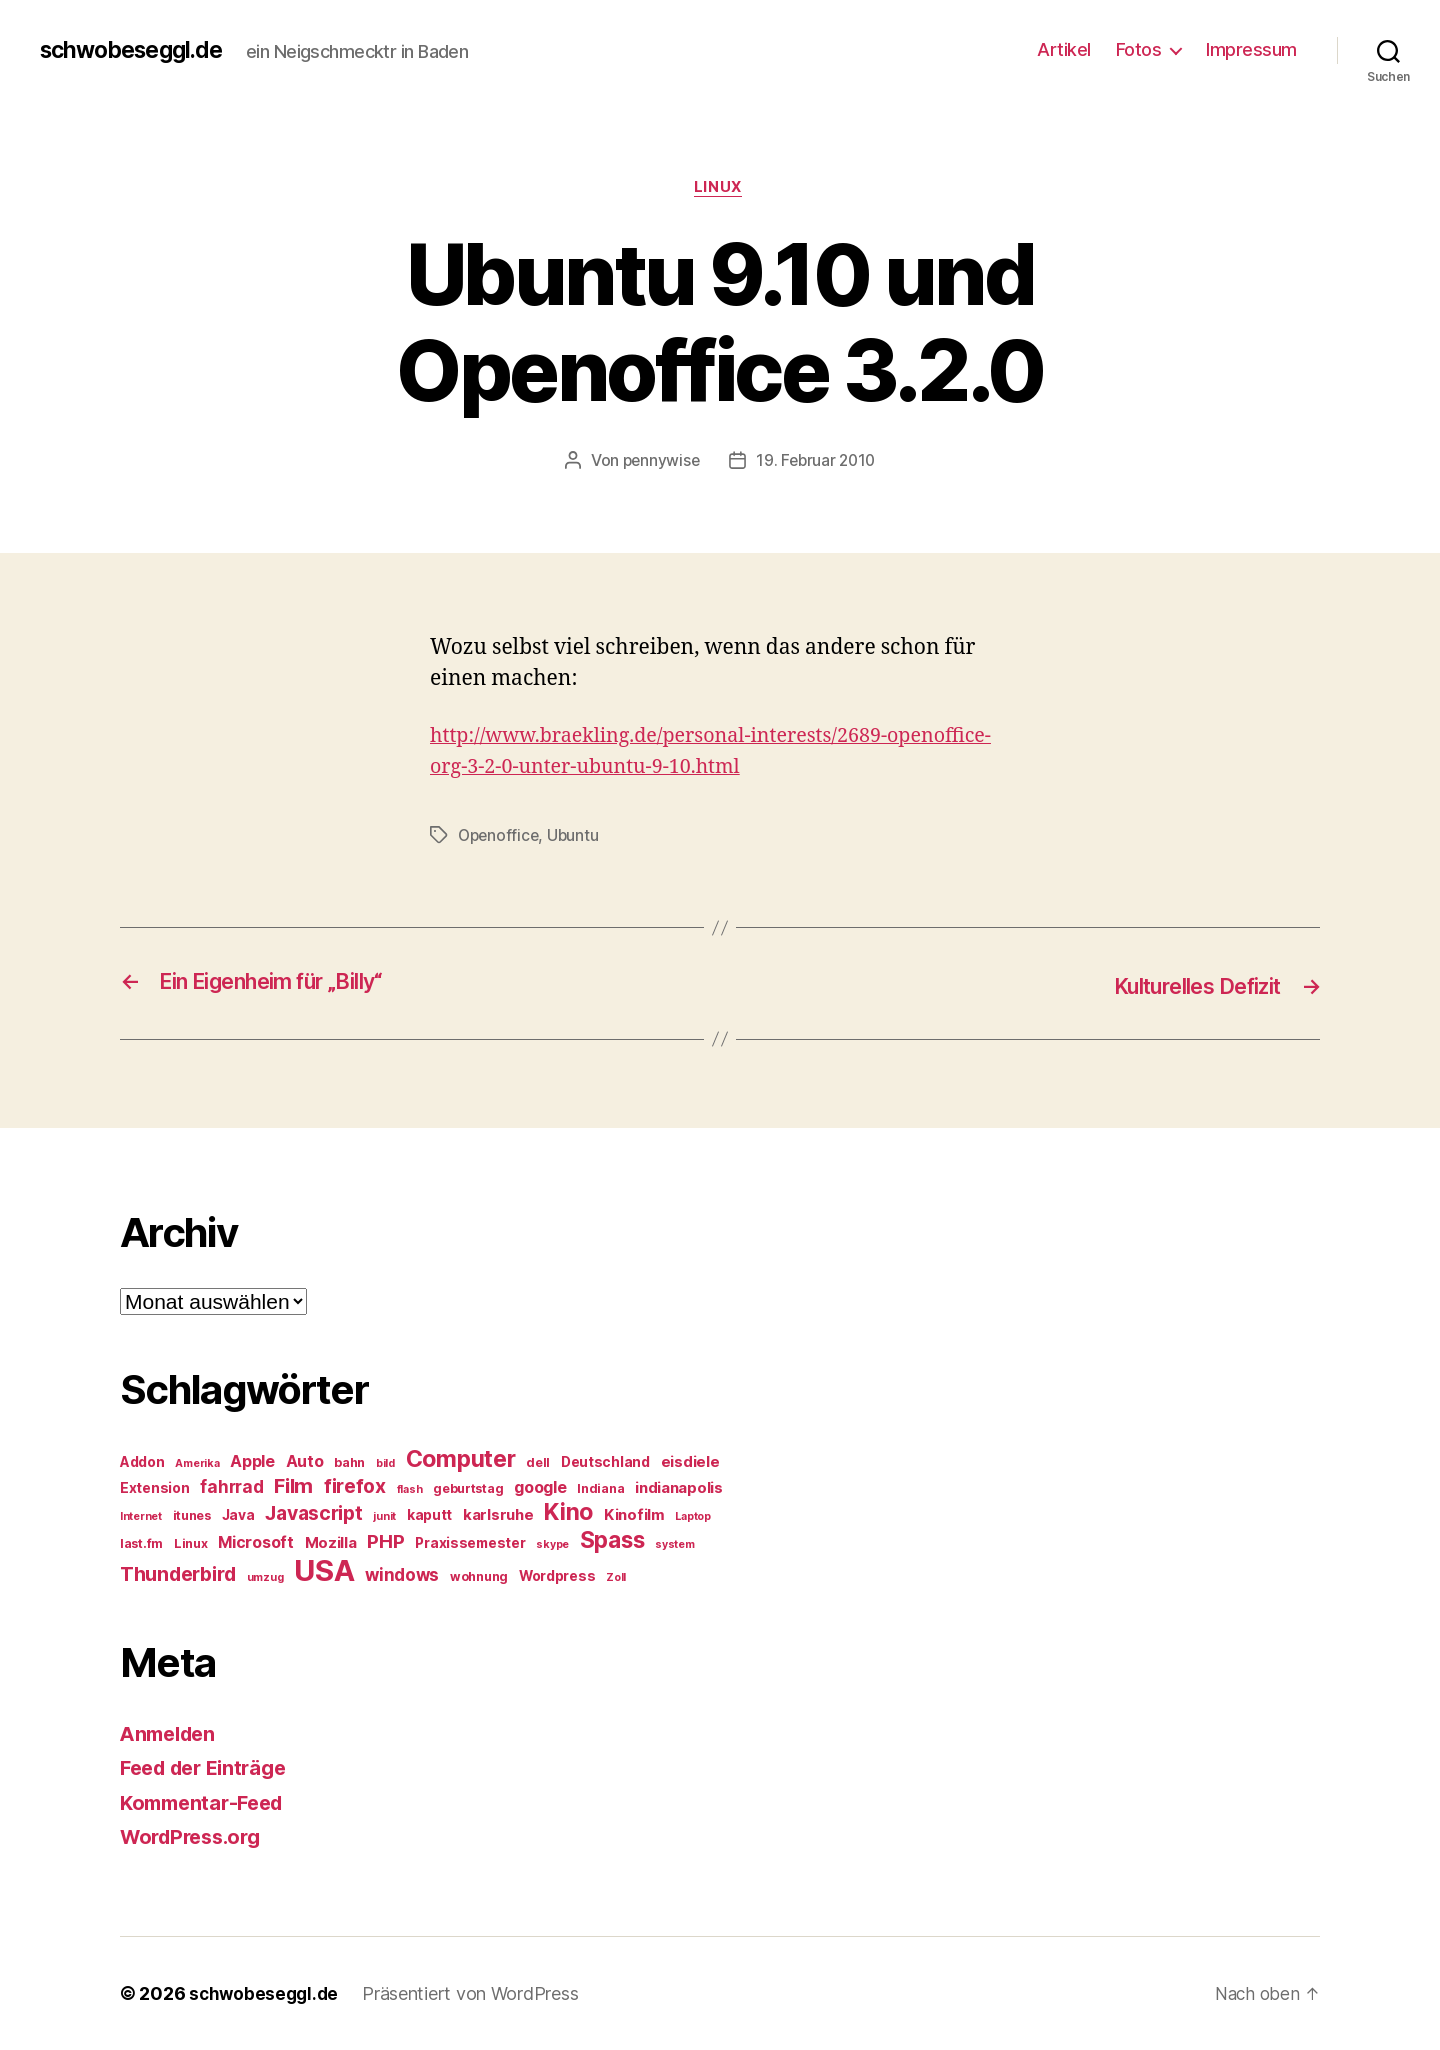 This screenshot has height=2050, width=1440. What do you see at coordinates (692, 1516) in the screenshot?
I see `Laptop [Laptop (4 Einträge)]` at bounding box center [692, 1516].